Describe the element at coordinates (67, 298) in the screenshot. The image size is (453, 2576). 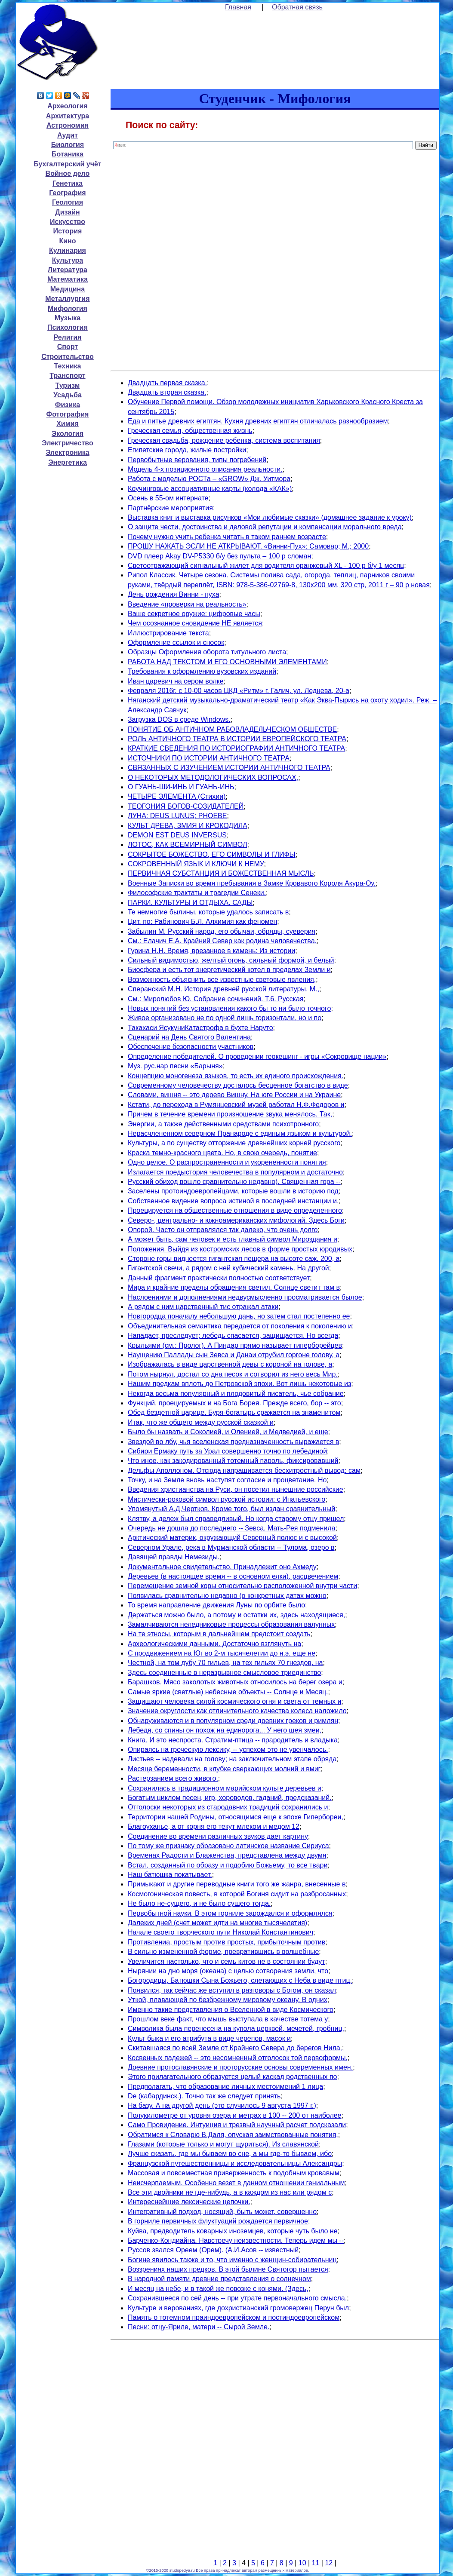
I see `Металлургия` at that location.